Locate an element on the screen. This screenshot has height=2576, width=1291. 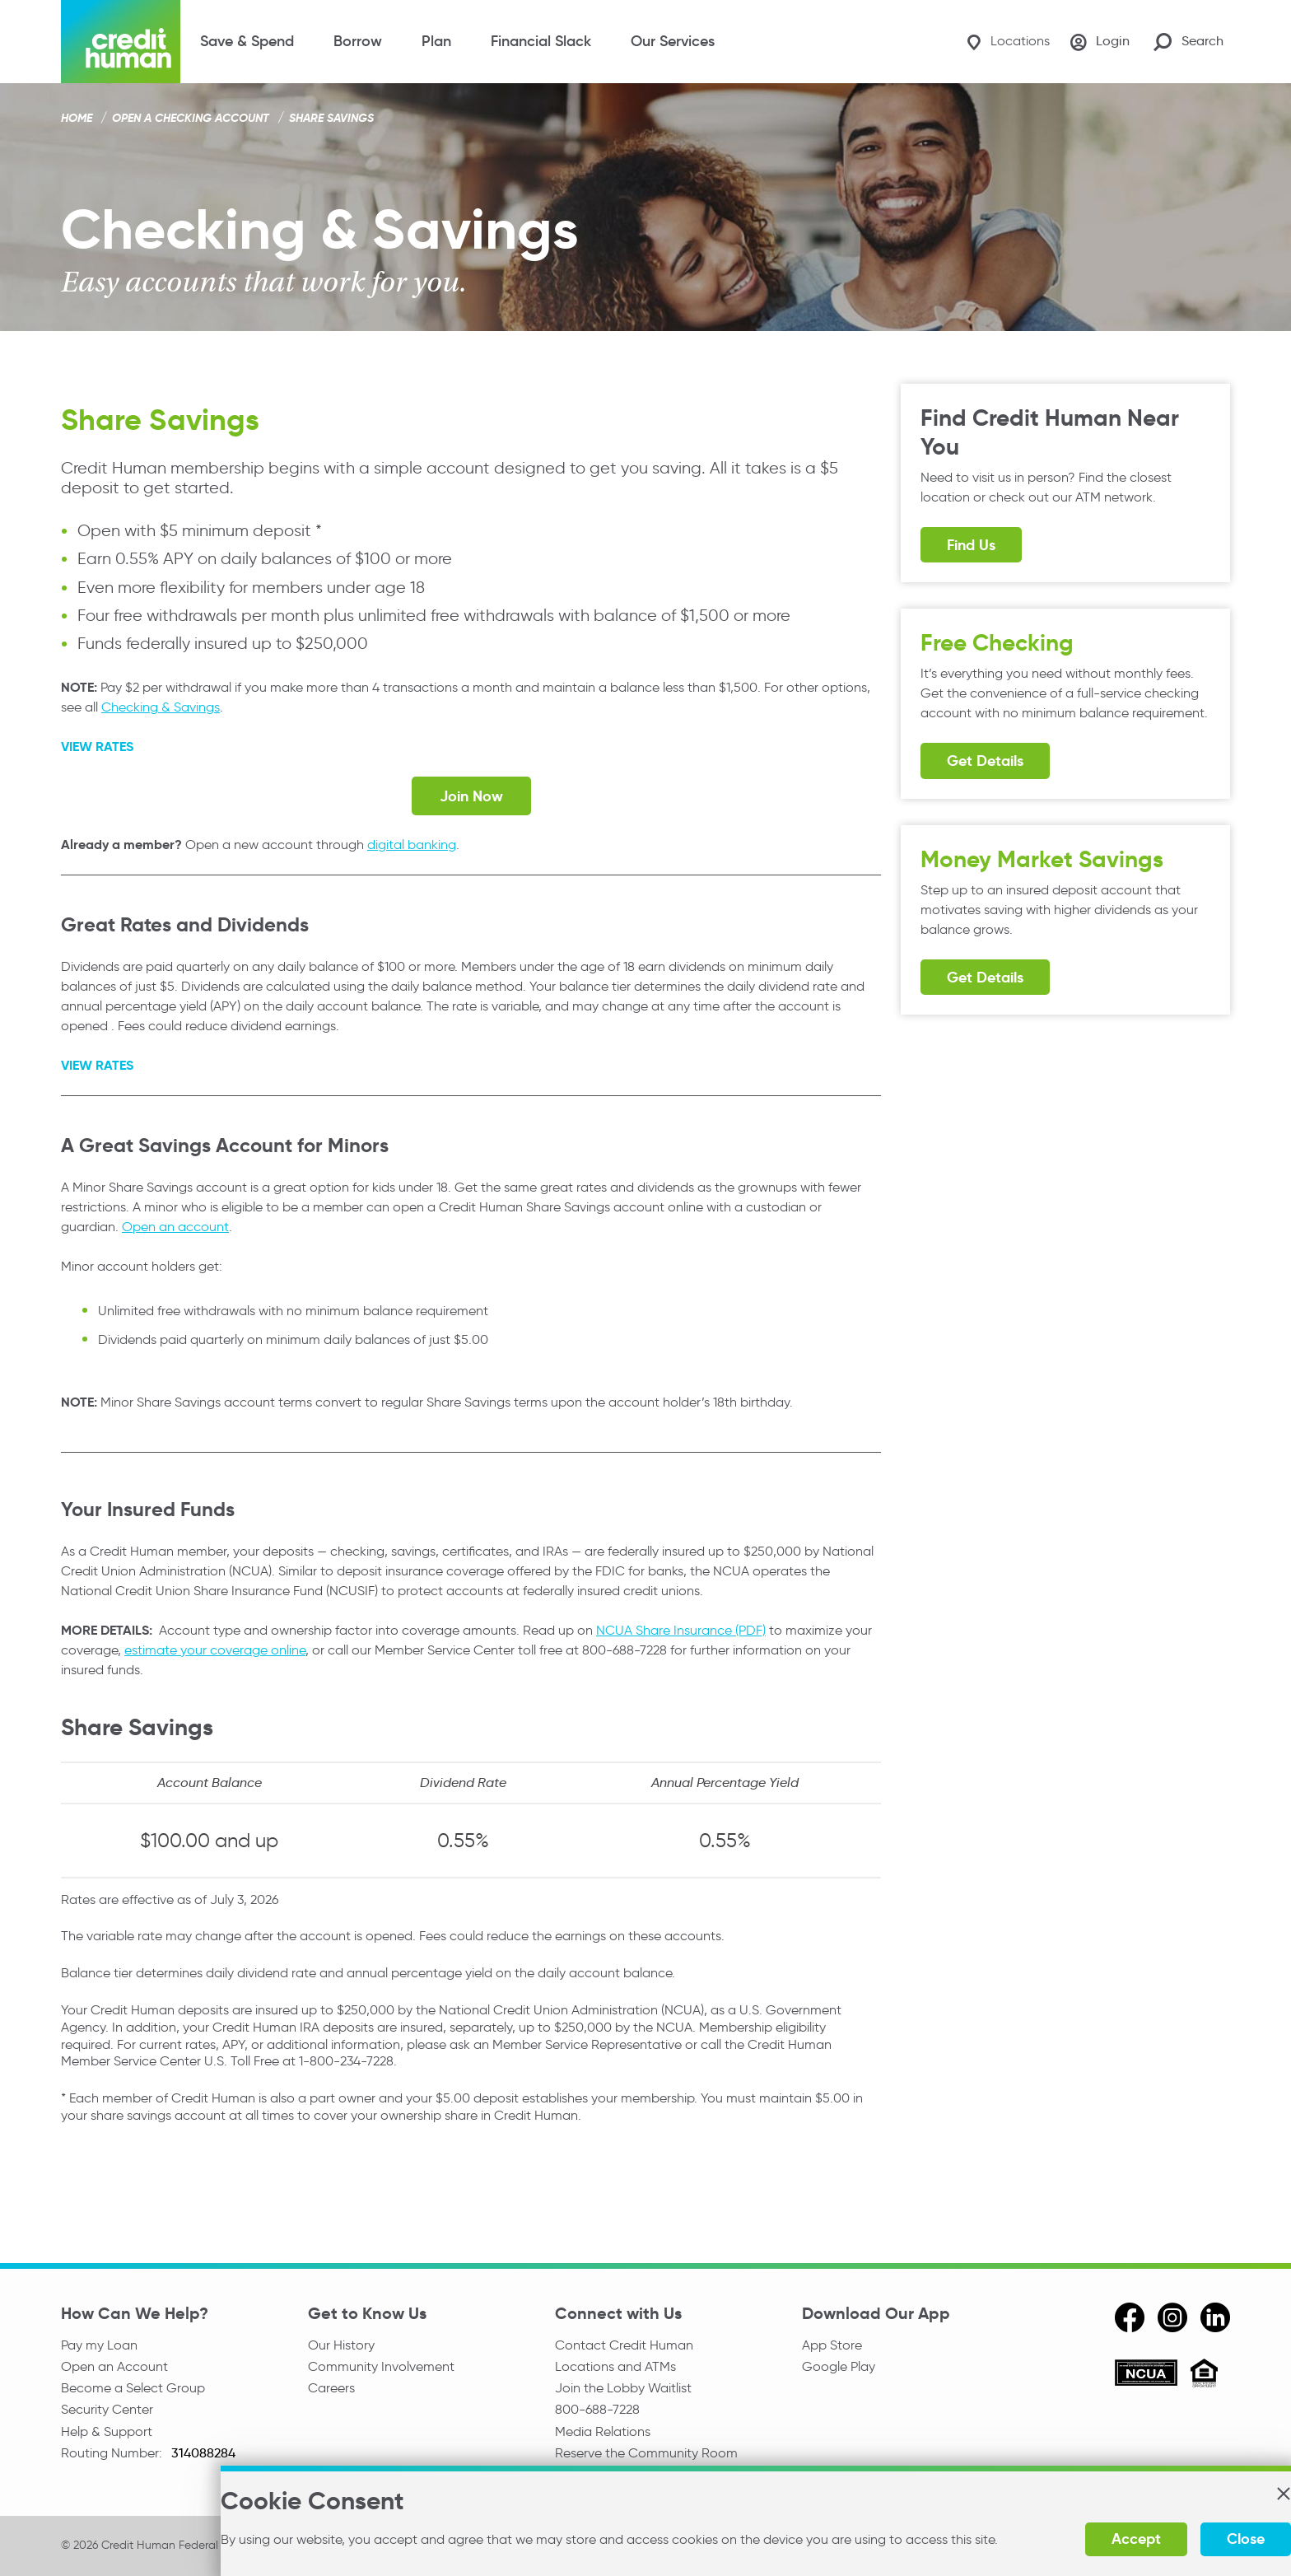
Close is located at coordinates (1185, 2538).